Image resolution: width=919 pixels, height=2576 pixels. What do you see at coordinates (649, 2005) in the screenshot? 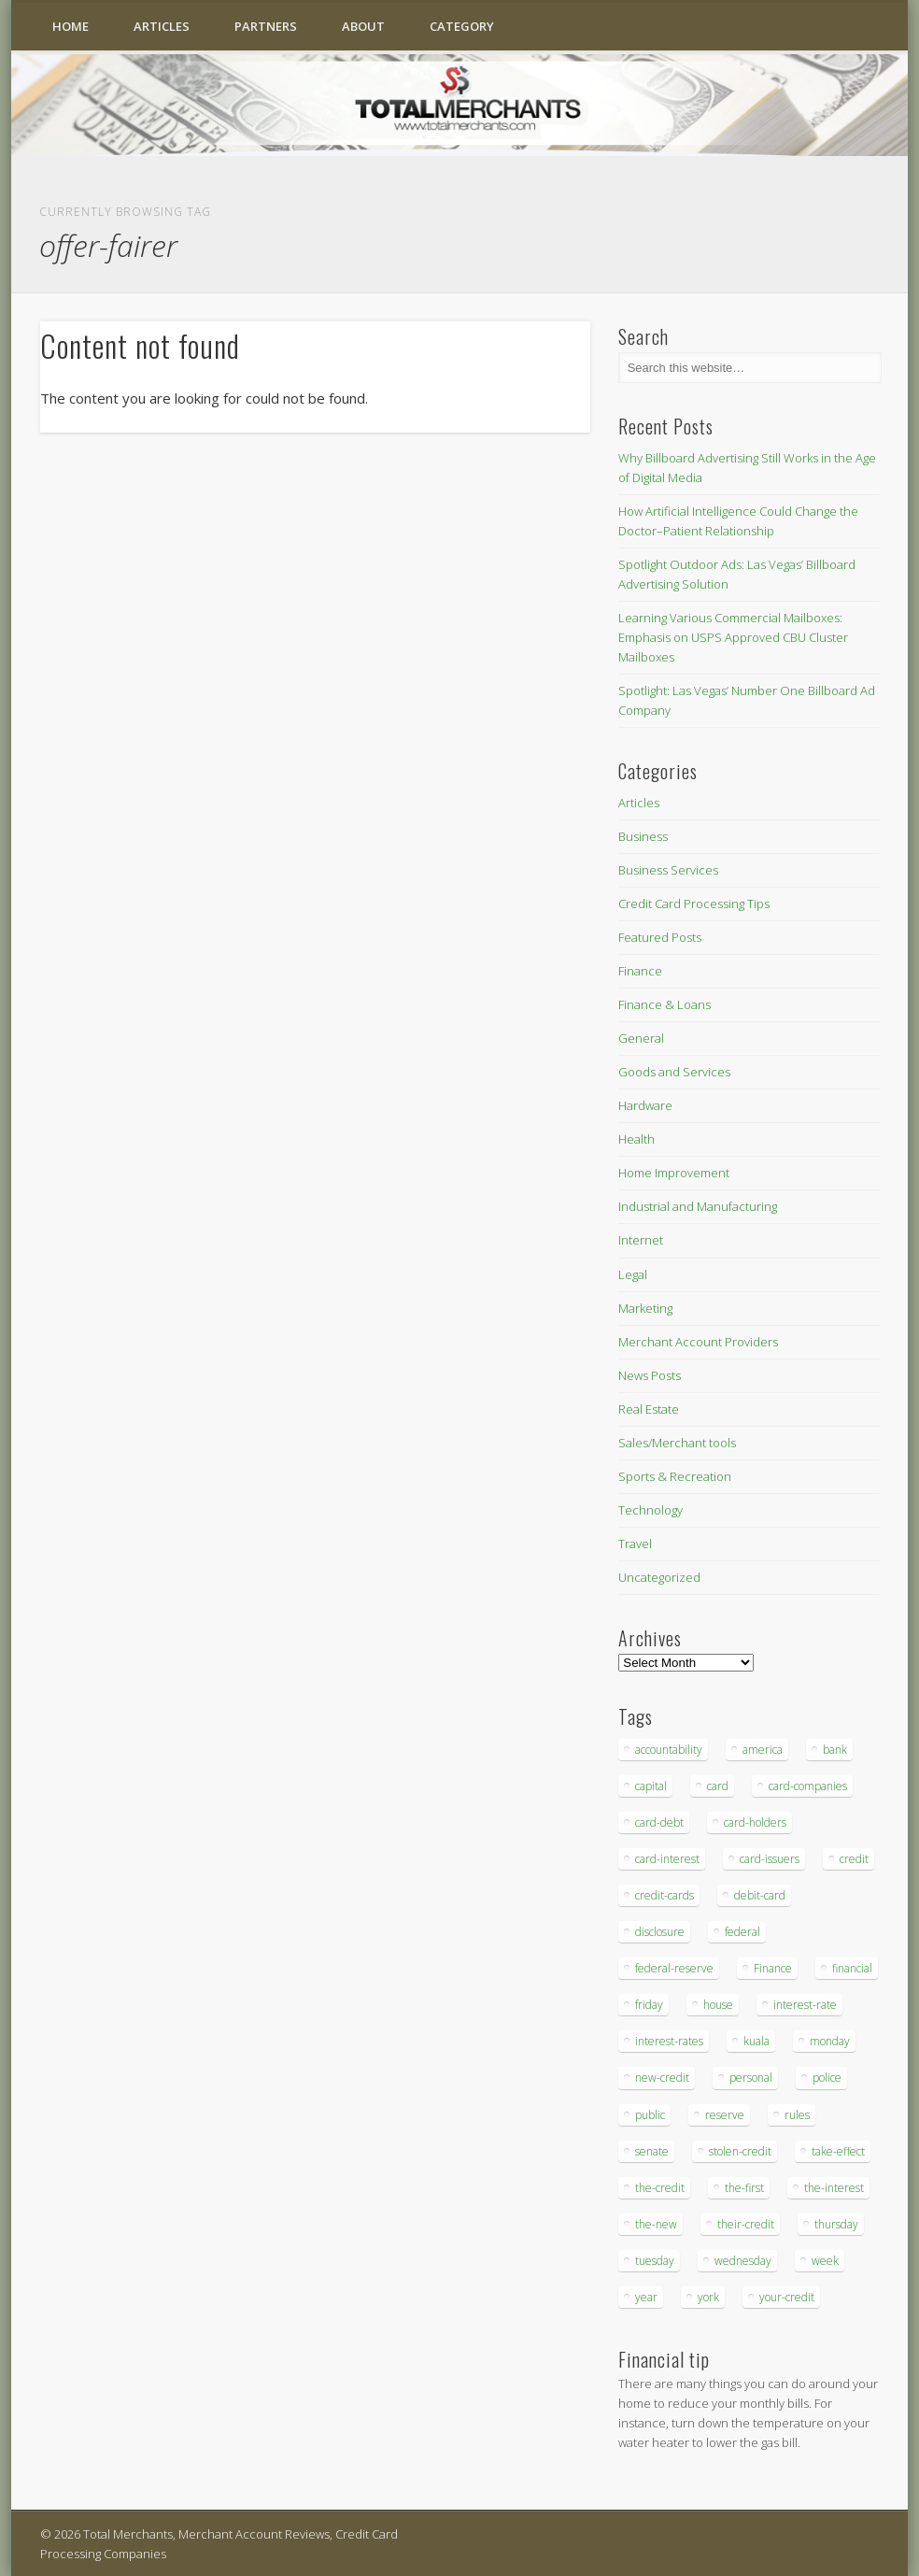
I see `friday [friday (41 items)]` at bounding box center [649, 2005].